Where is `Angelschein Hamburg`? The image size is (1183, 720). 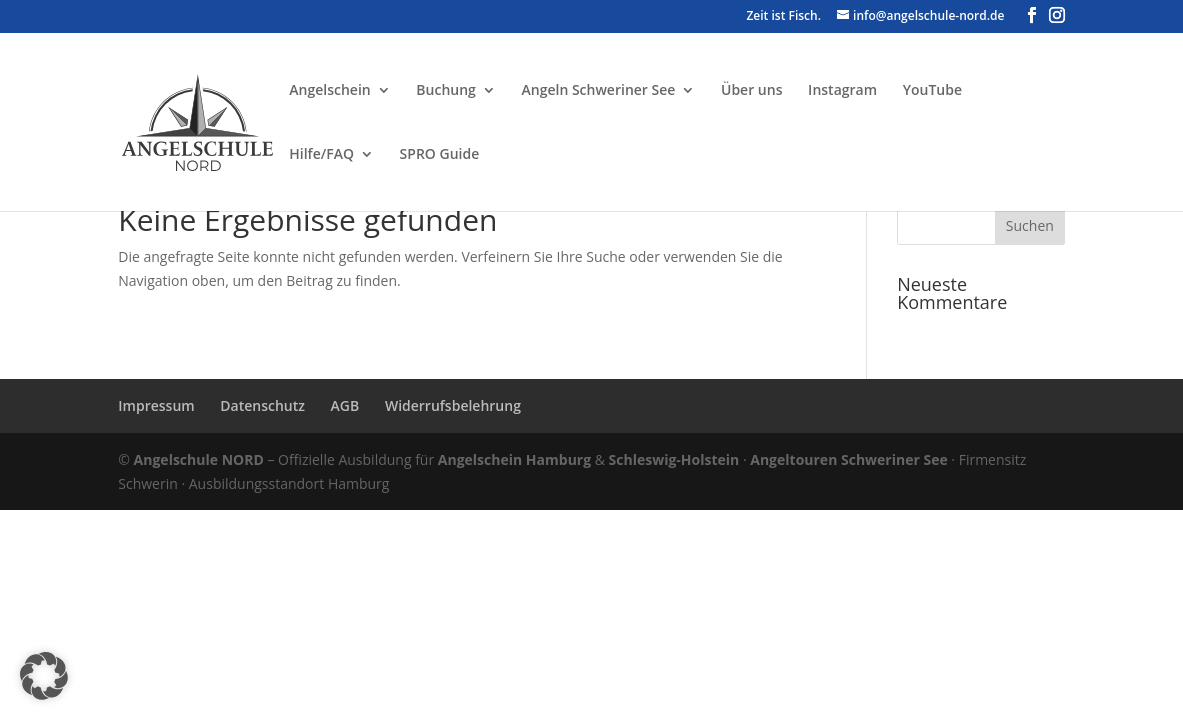
Angelschein Hamburg is located at coordinates (514, 459).